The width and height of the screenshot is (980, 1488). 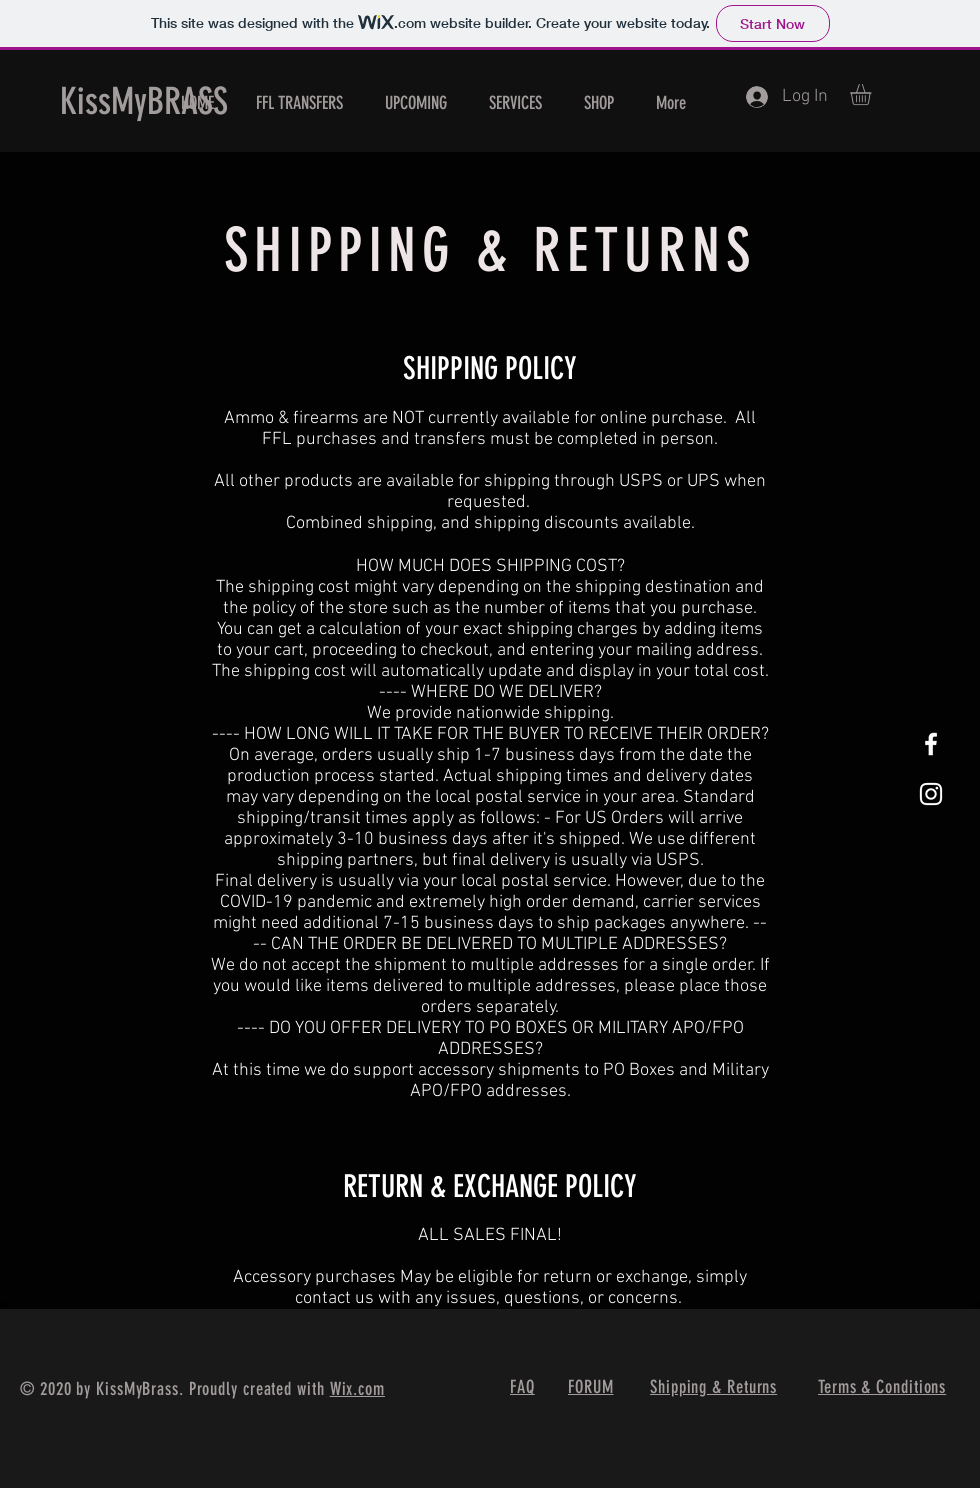 I want to click on [White Instagram Icon], so click(x=931, y=794).